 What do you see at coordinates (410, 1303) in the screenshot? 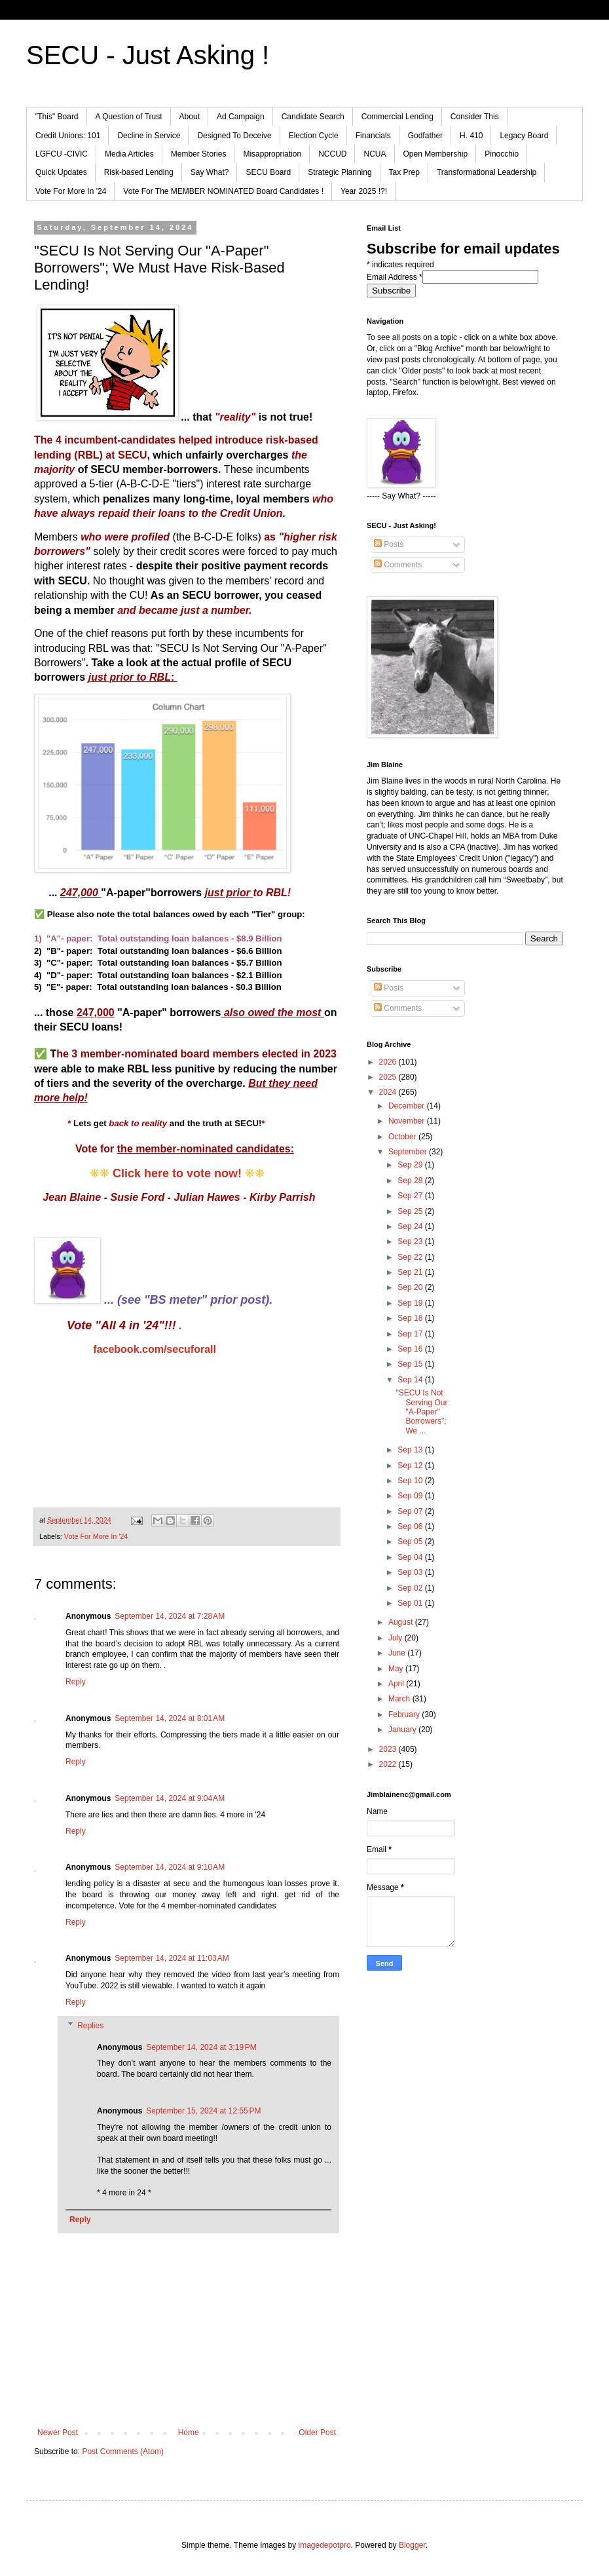
I see `Sep 19` at bounding box center [410, 1303].